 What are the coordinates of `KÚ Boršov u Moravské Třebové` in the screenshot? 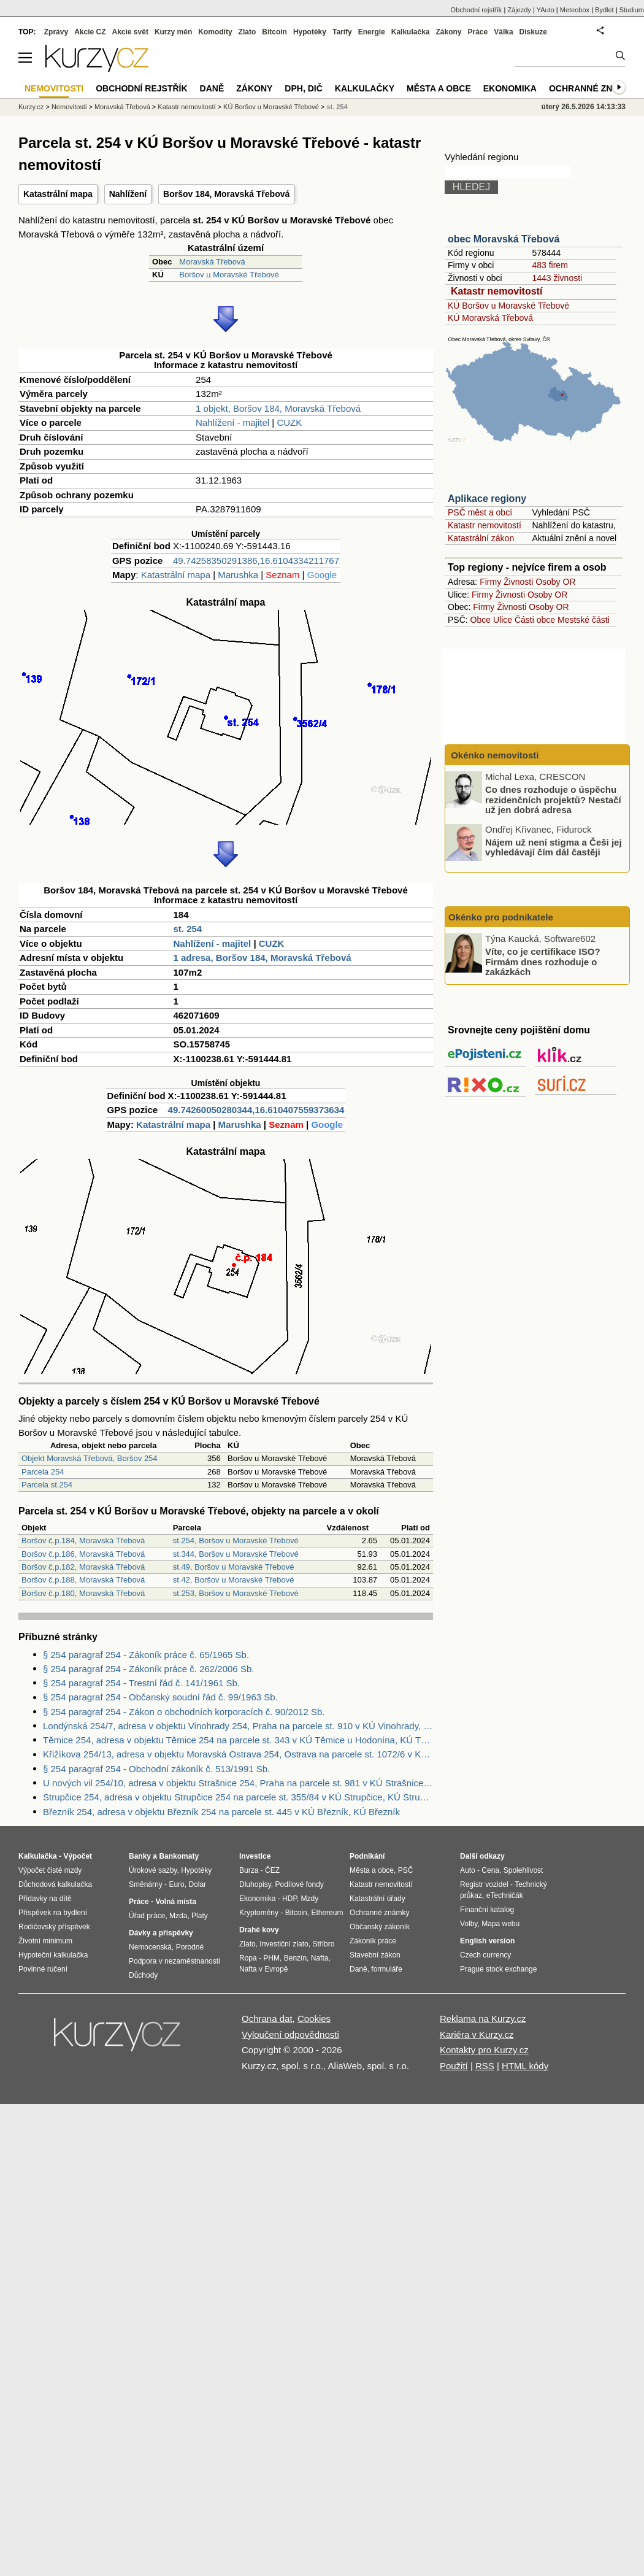 It's located at (508, 305).